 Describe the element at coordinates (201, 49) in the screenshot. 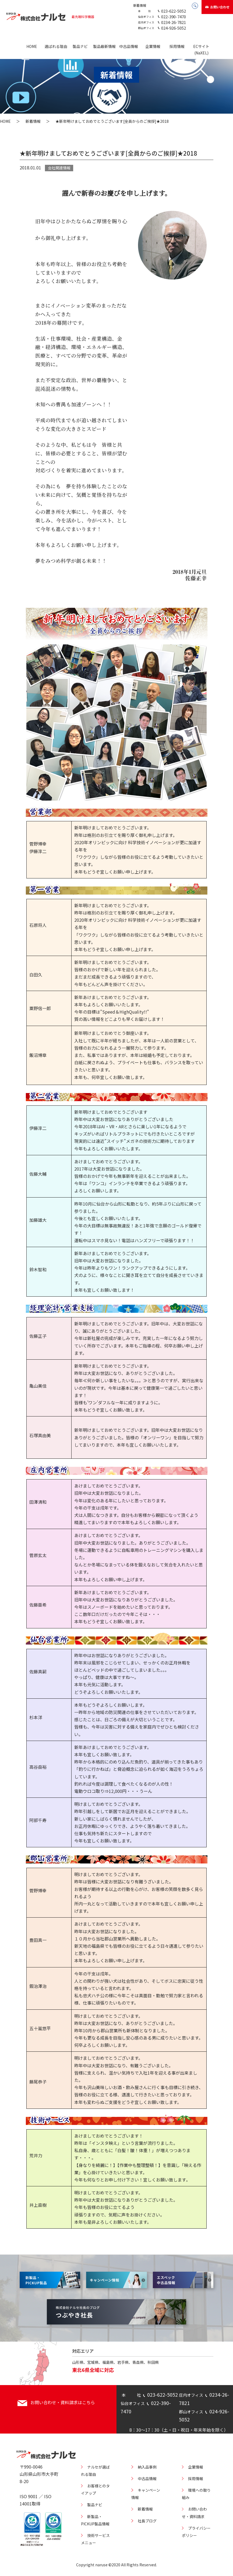

I see `ECサイト(NaXEL)` at that location.